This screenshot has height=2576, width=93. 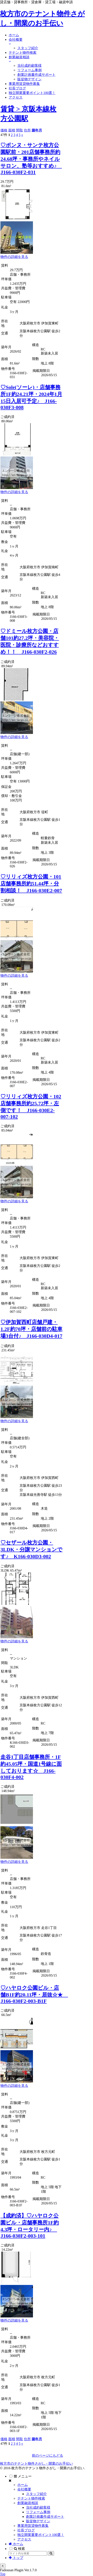 I want to click on ♡セザール枚方公園・3LDK・分譲マンションです♪ K166-030D3-002, so click(x=31, y=1549).